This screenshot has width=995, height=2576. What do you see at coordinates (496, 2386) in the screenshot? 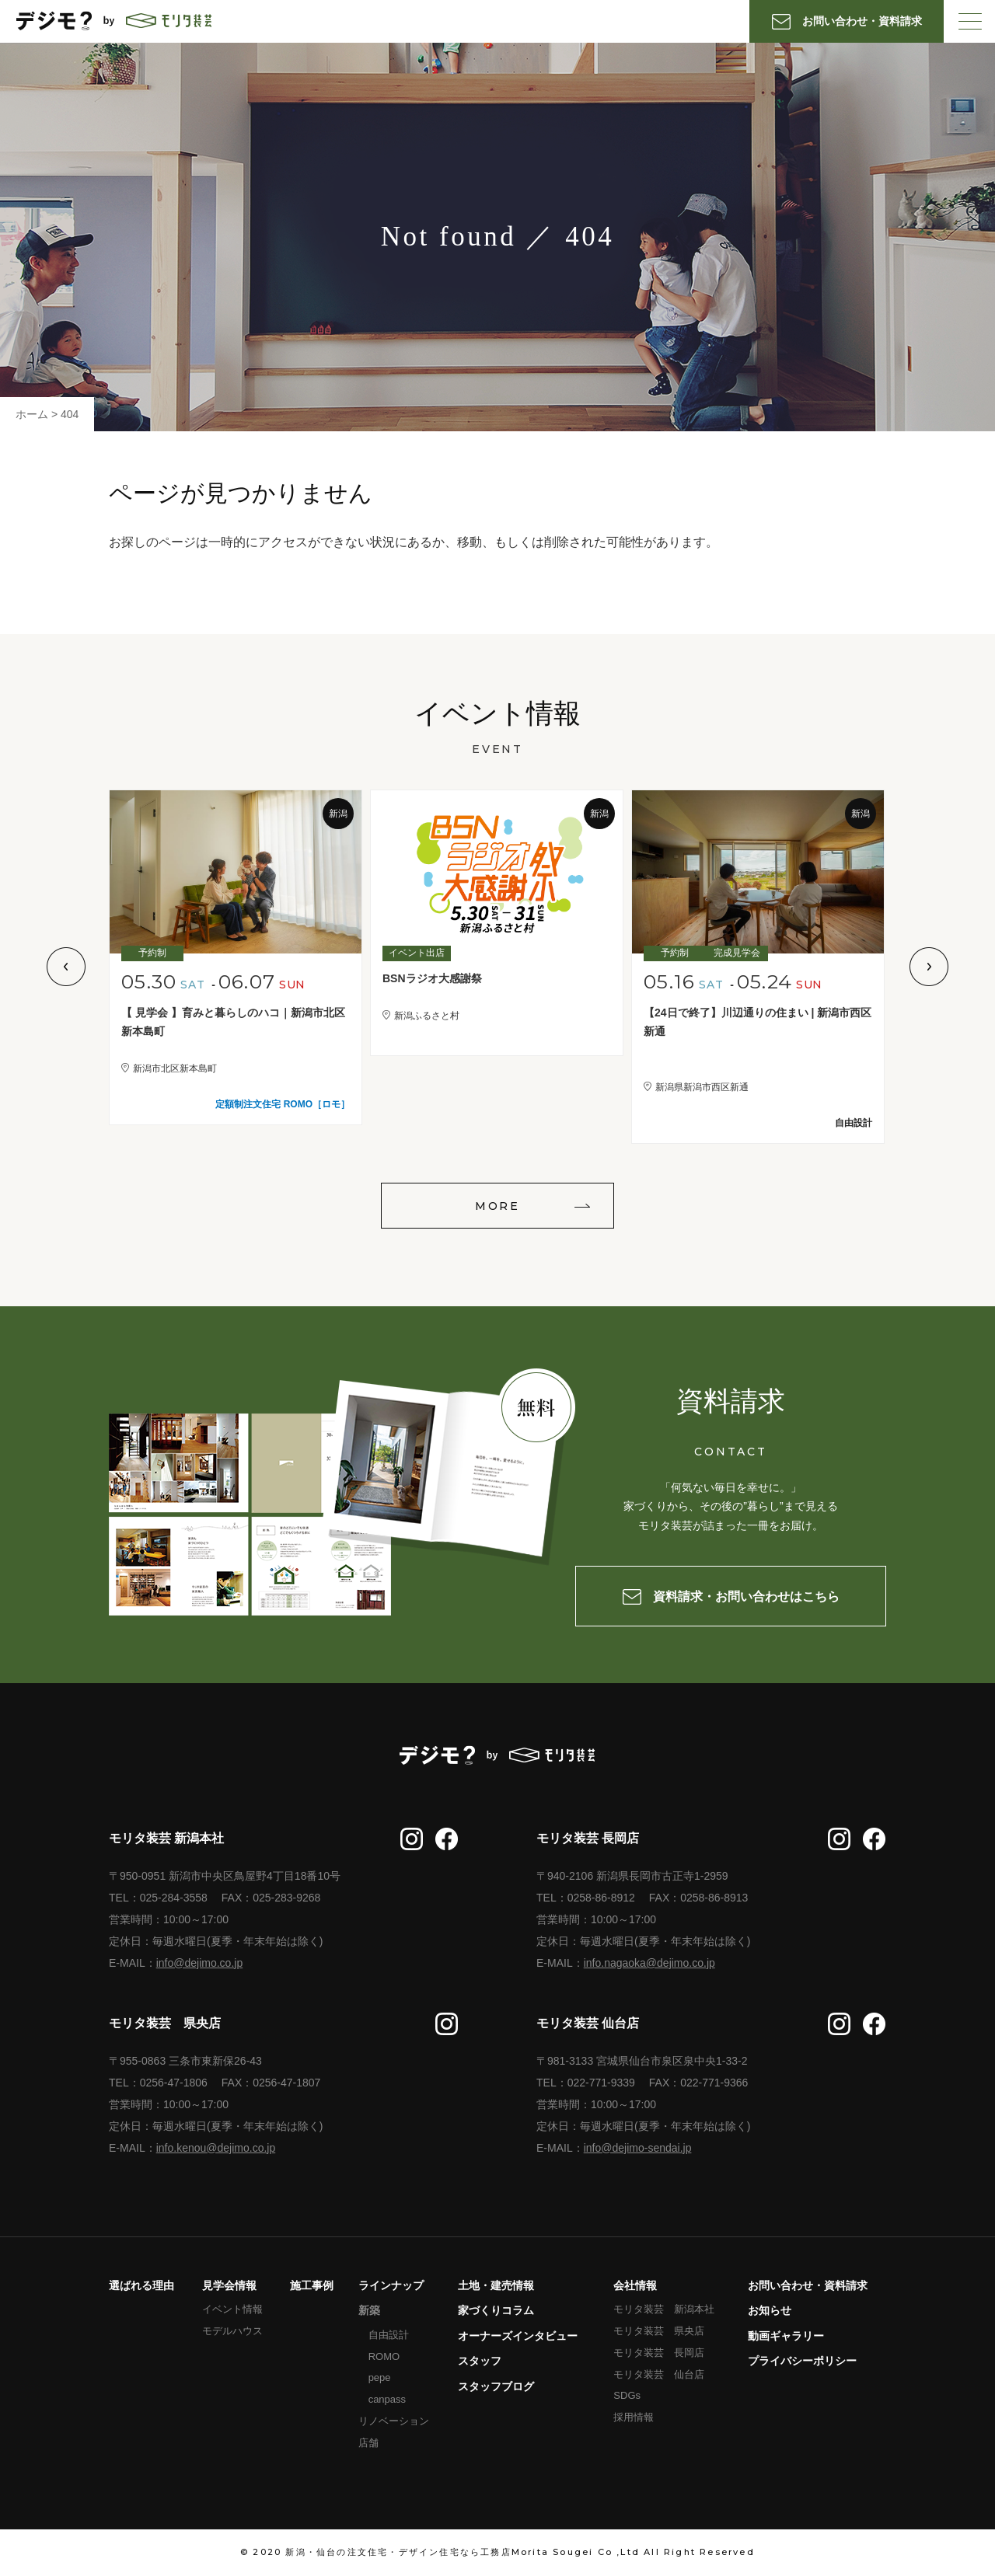
I see `スタッフブログ` at bounding box center [496, 2386].